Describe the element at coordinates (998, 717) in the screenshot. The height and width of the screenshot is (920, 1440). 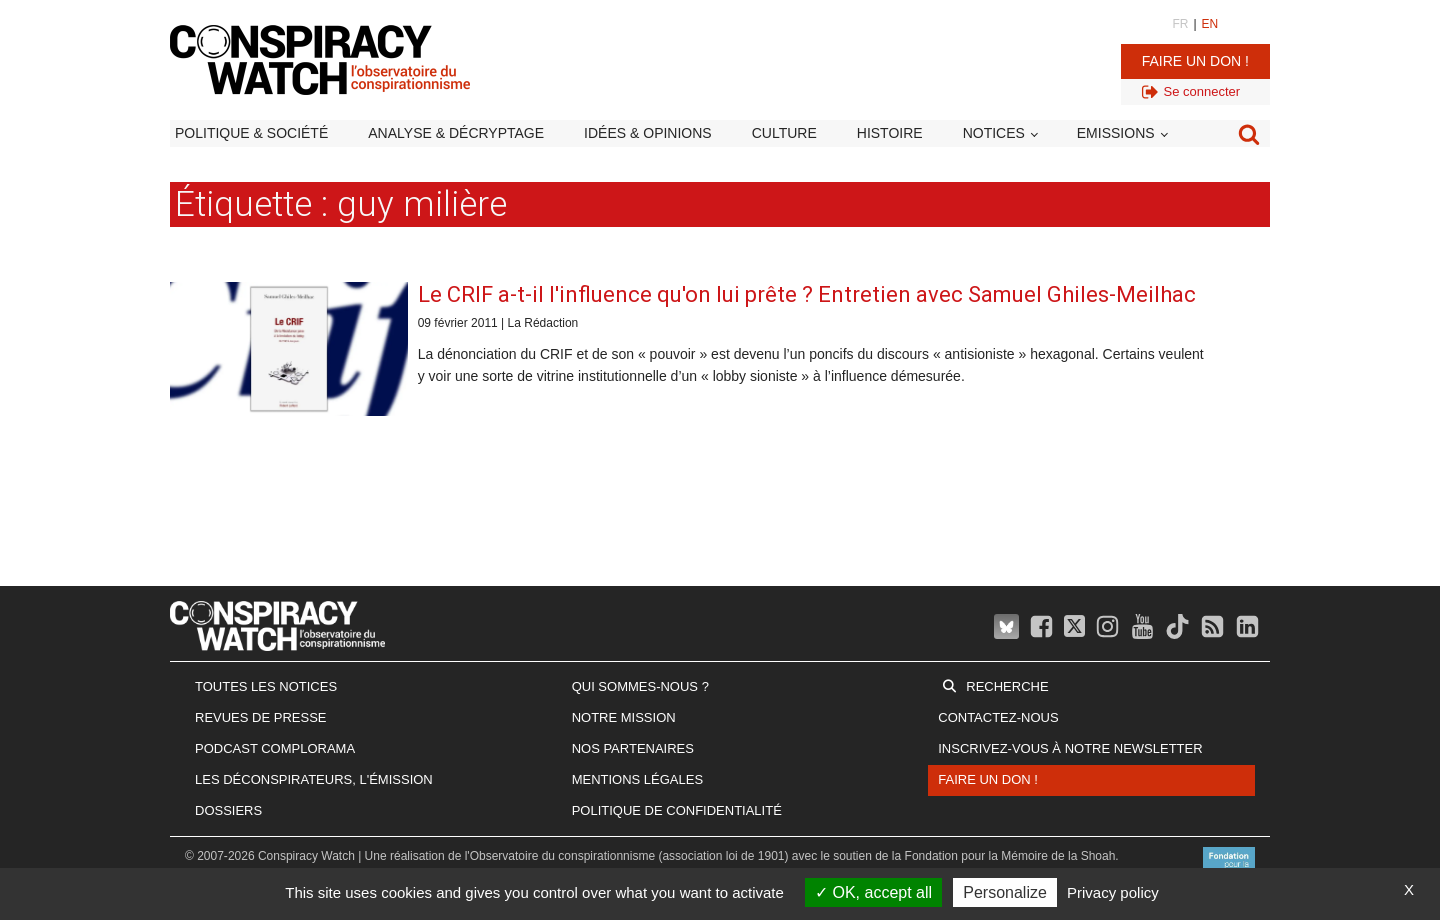
I see `Contactez-nous` at that location.